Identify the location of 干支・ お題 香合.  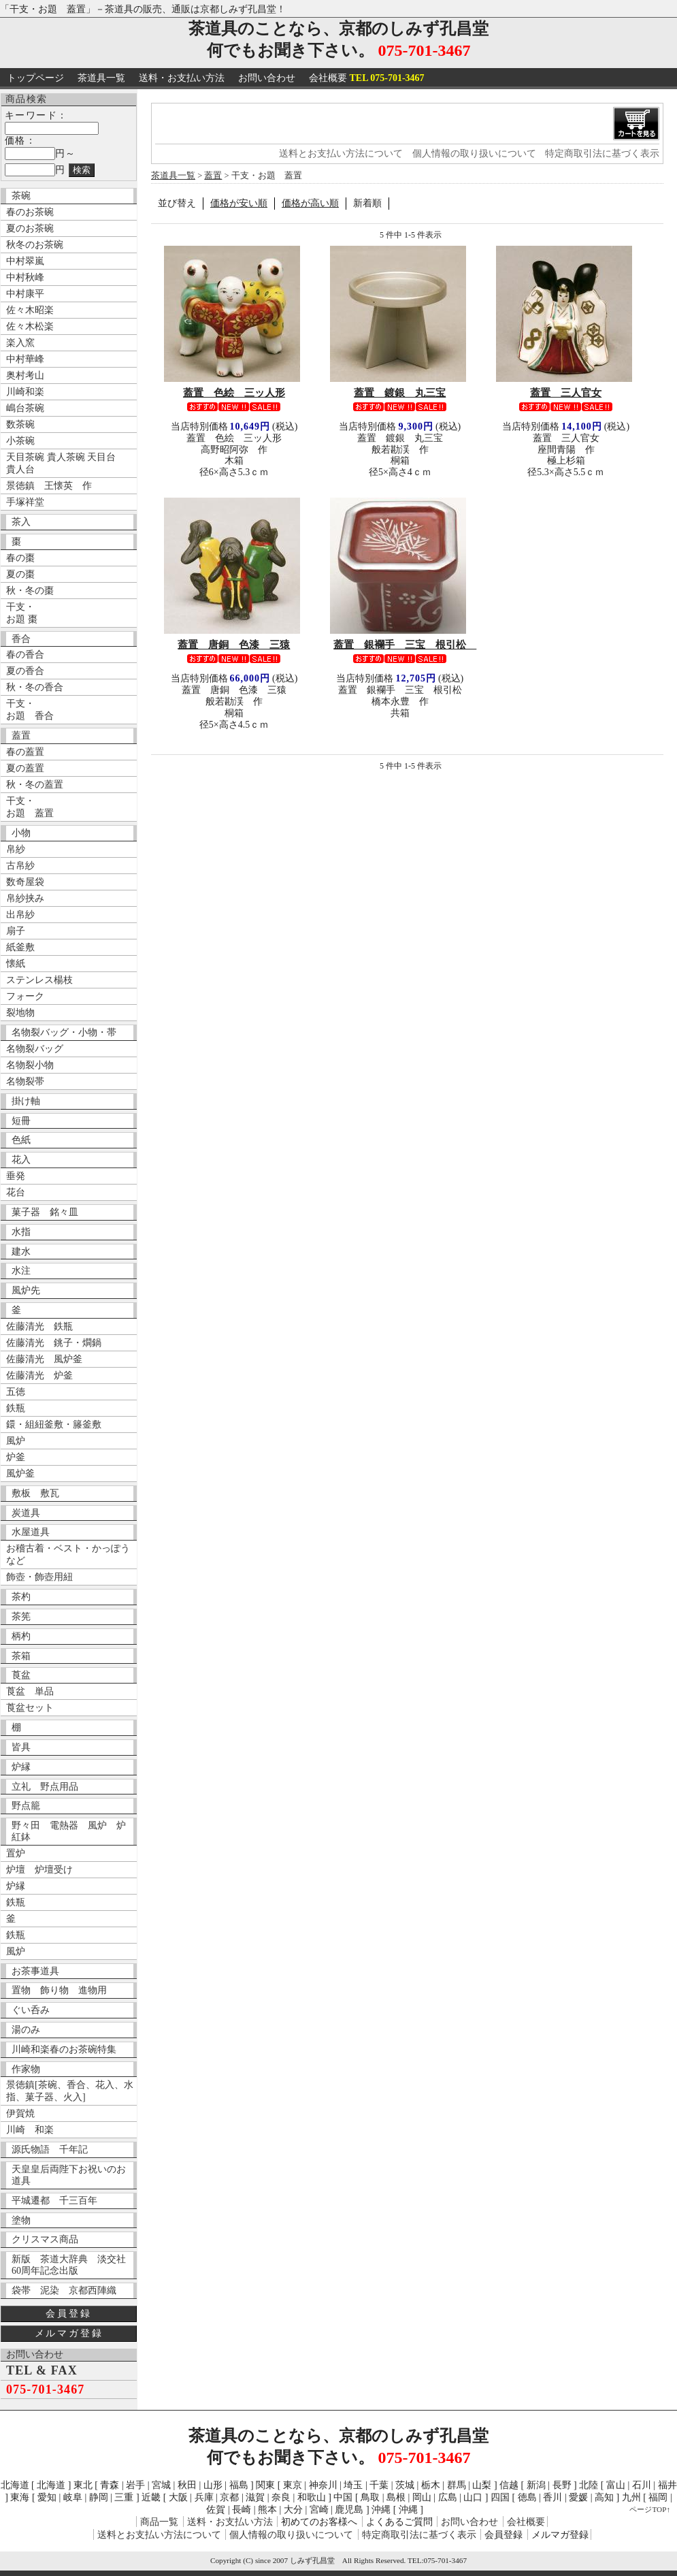
(30, 709).